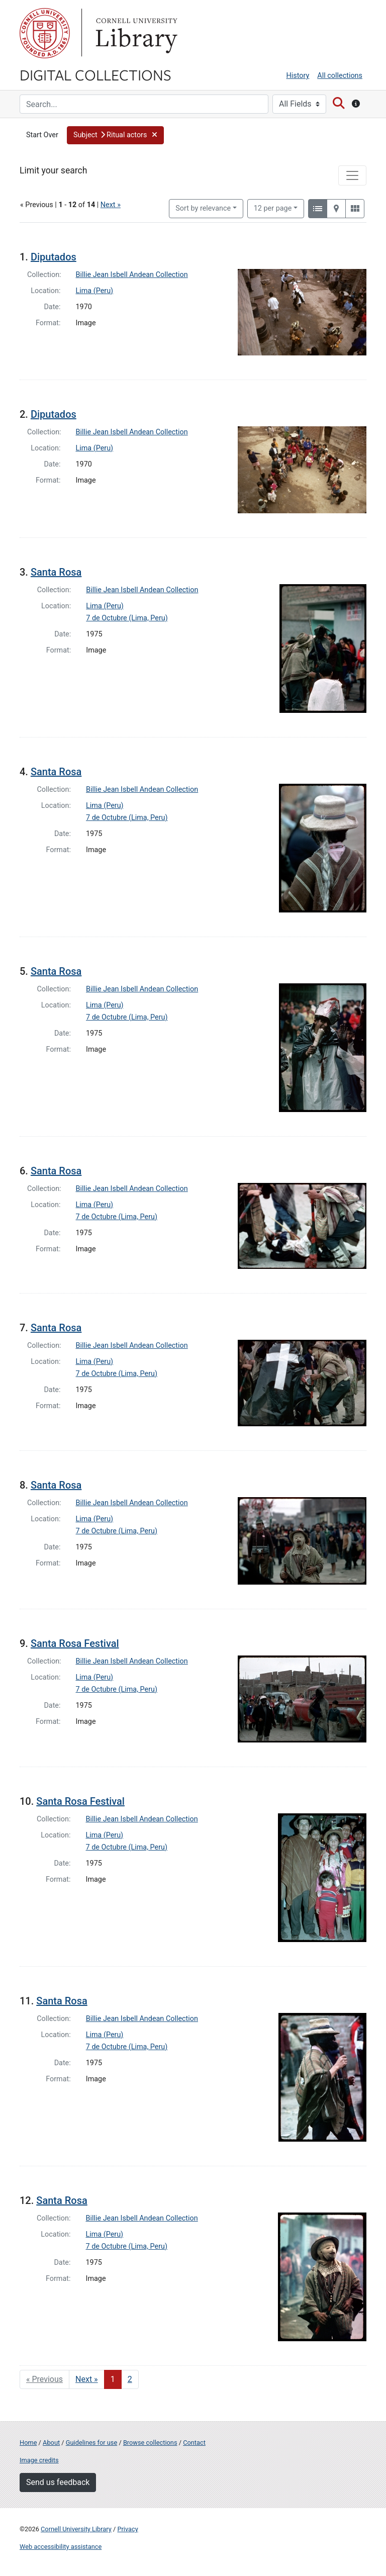  I want to click on All collections, so click(339, 75).